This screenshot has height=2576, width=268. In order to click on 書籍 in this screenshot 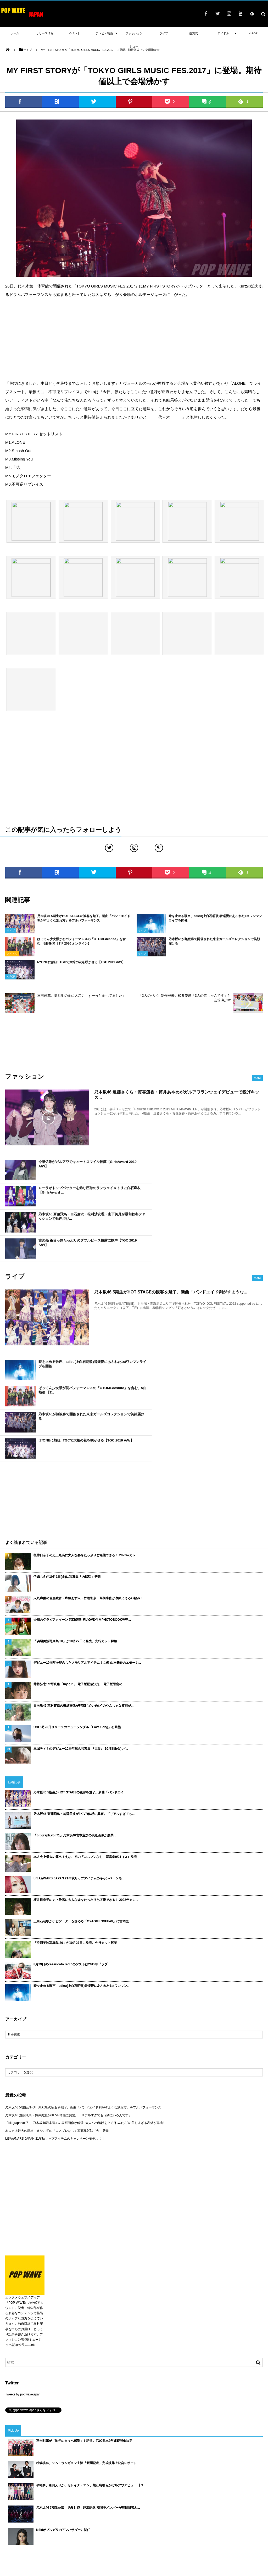, I will do `click(217, 2526)`.